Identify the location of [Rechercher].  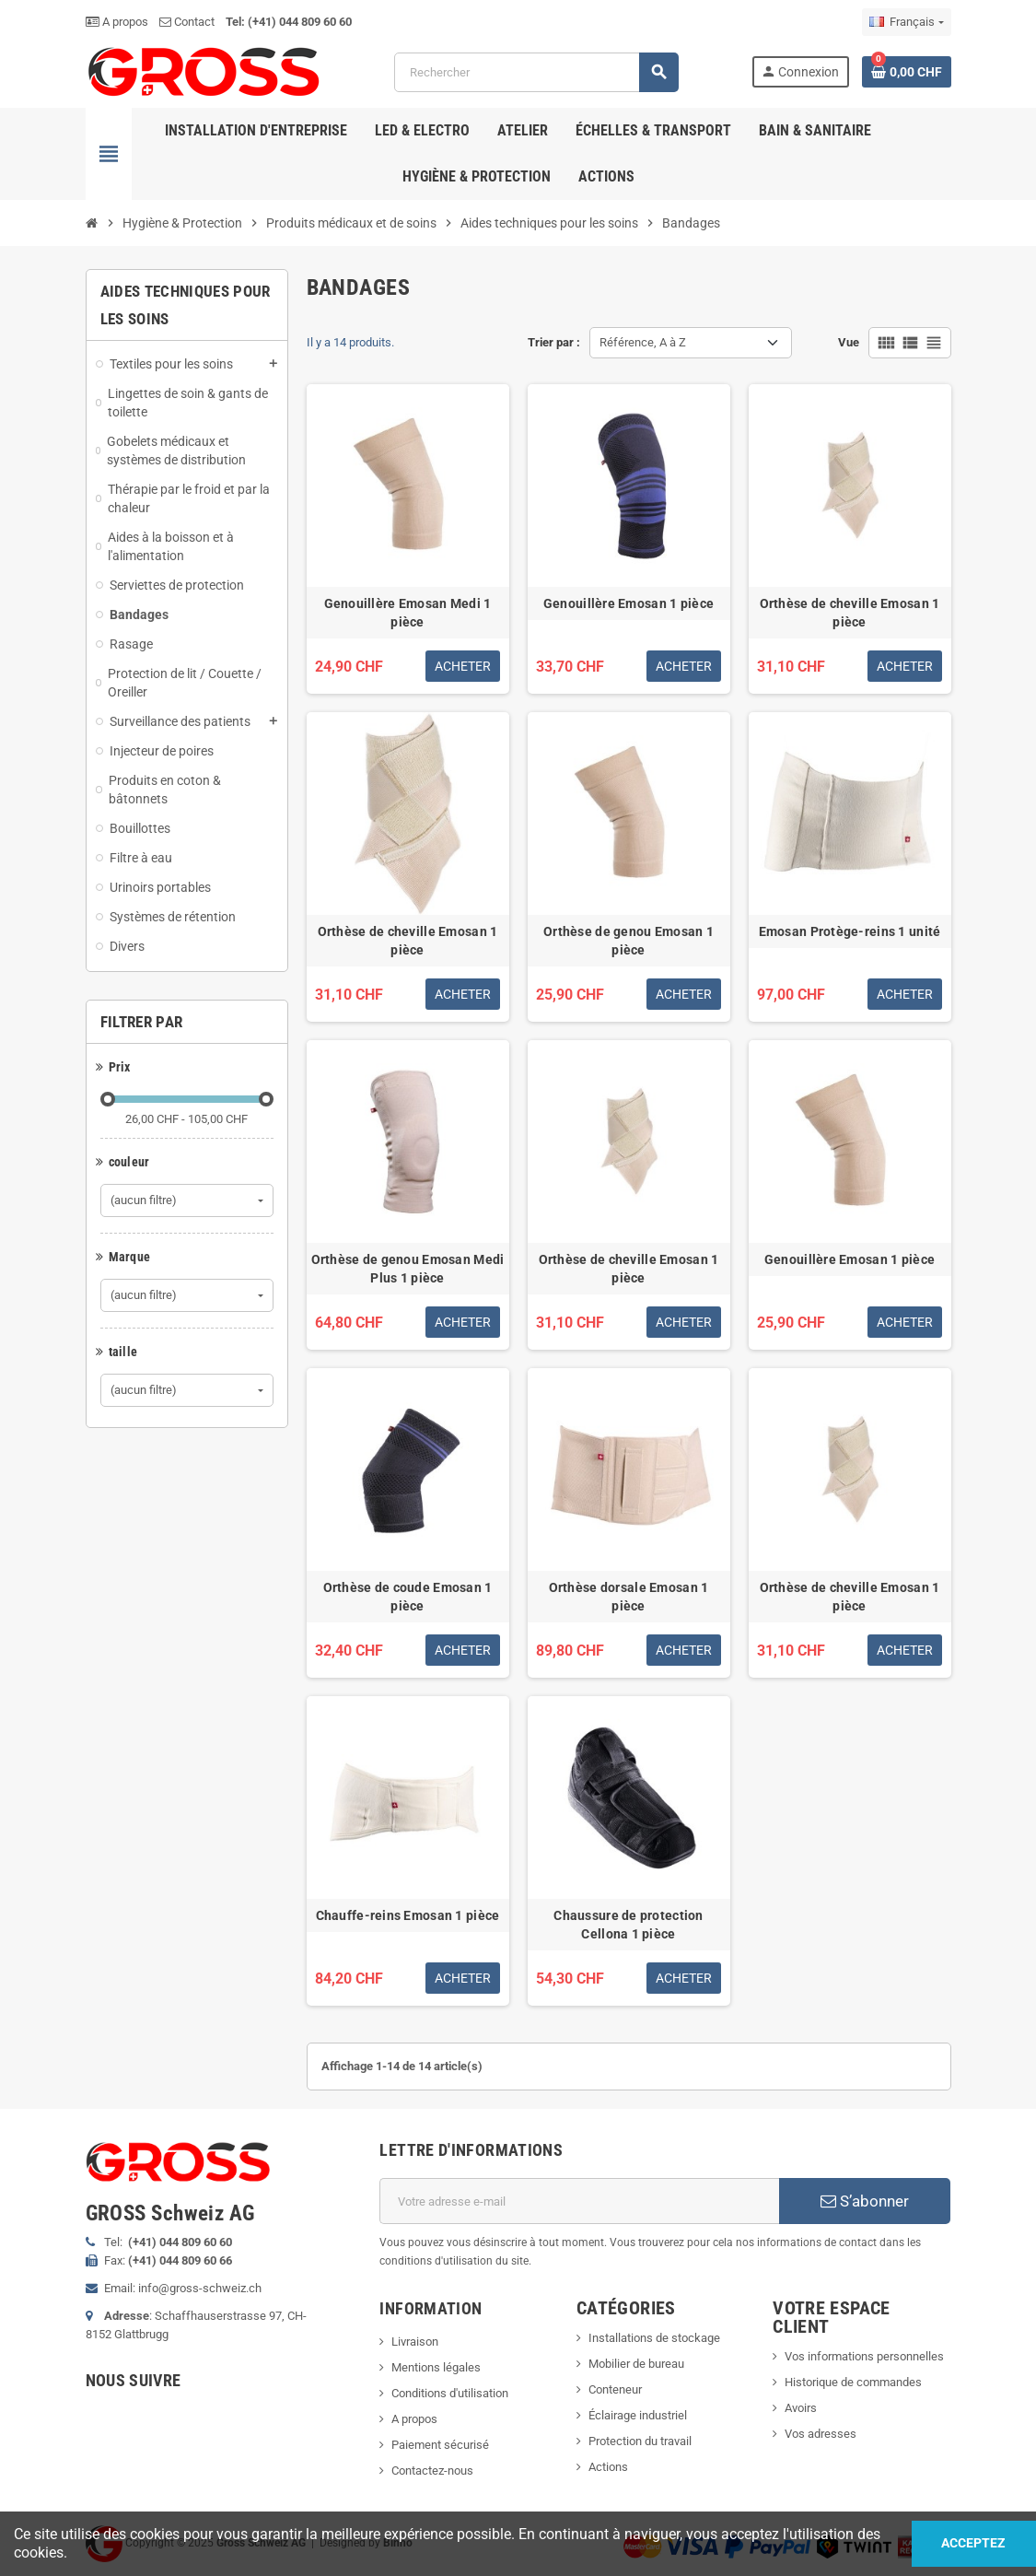
(536, 72).